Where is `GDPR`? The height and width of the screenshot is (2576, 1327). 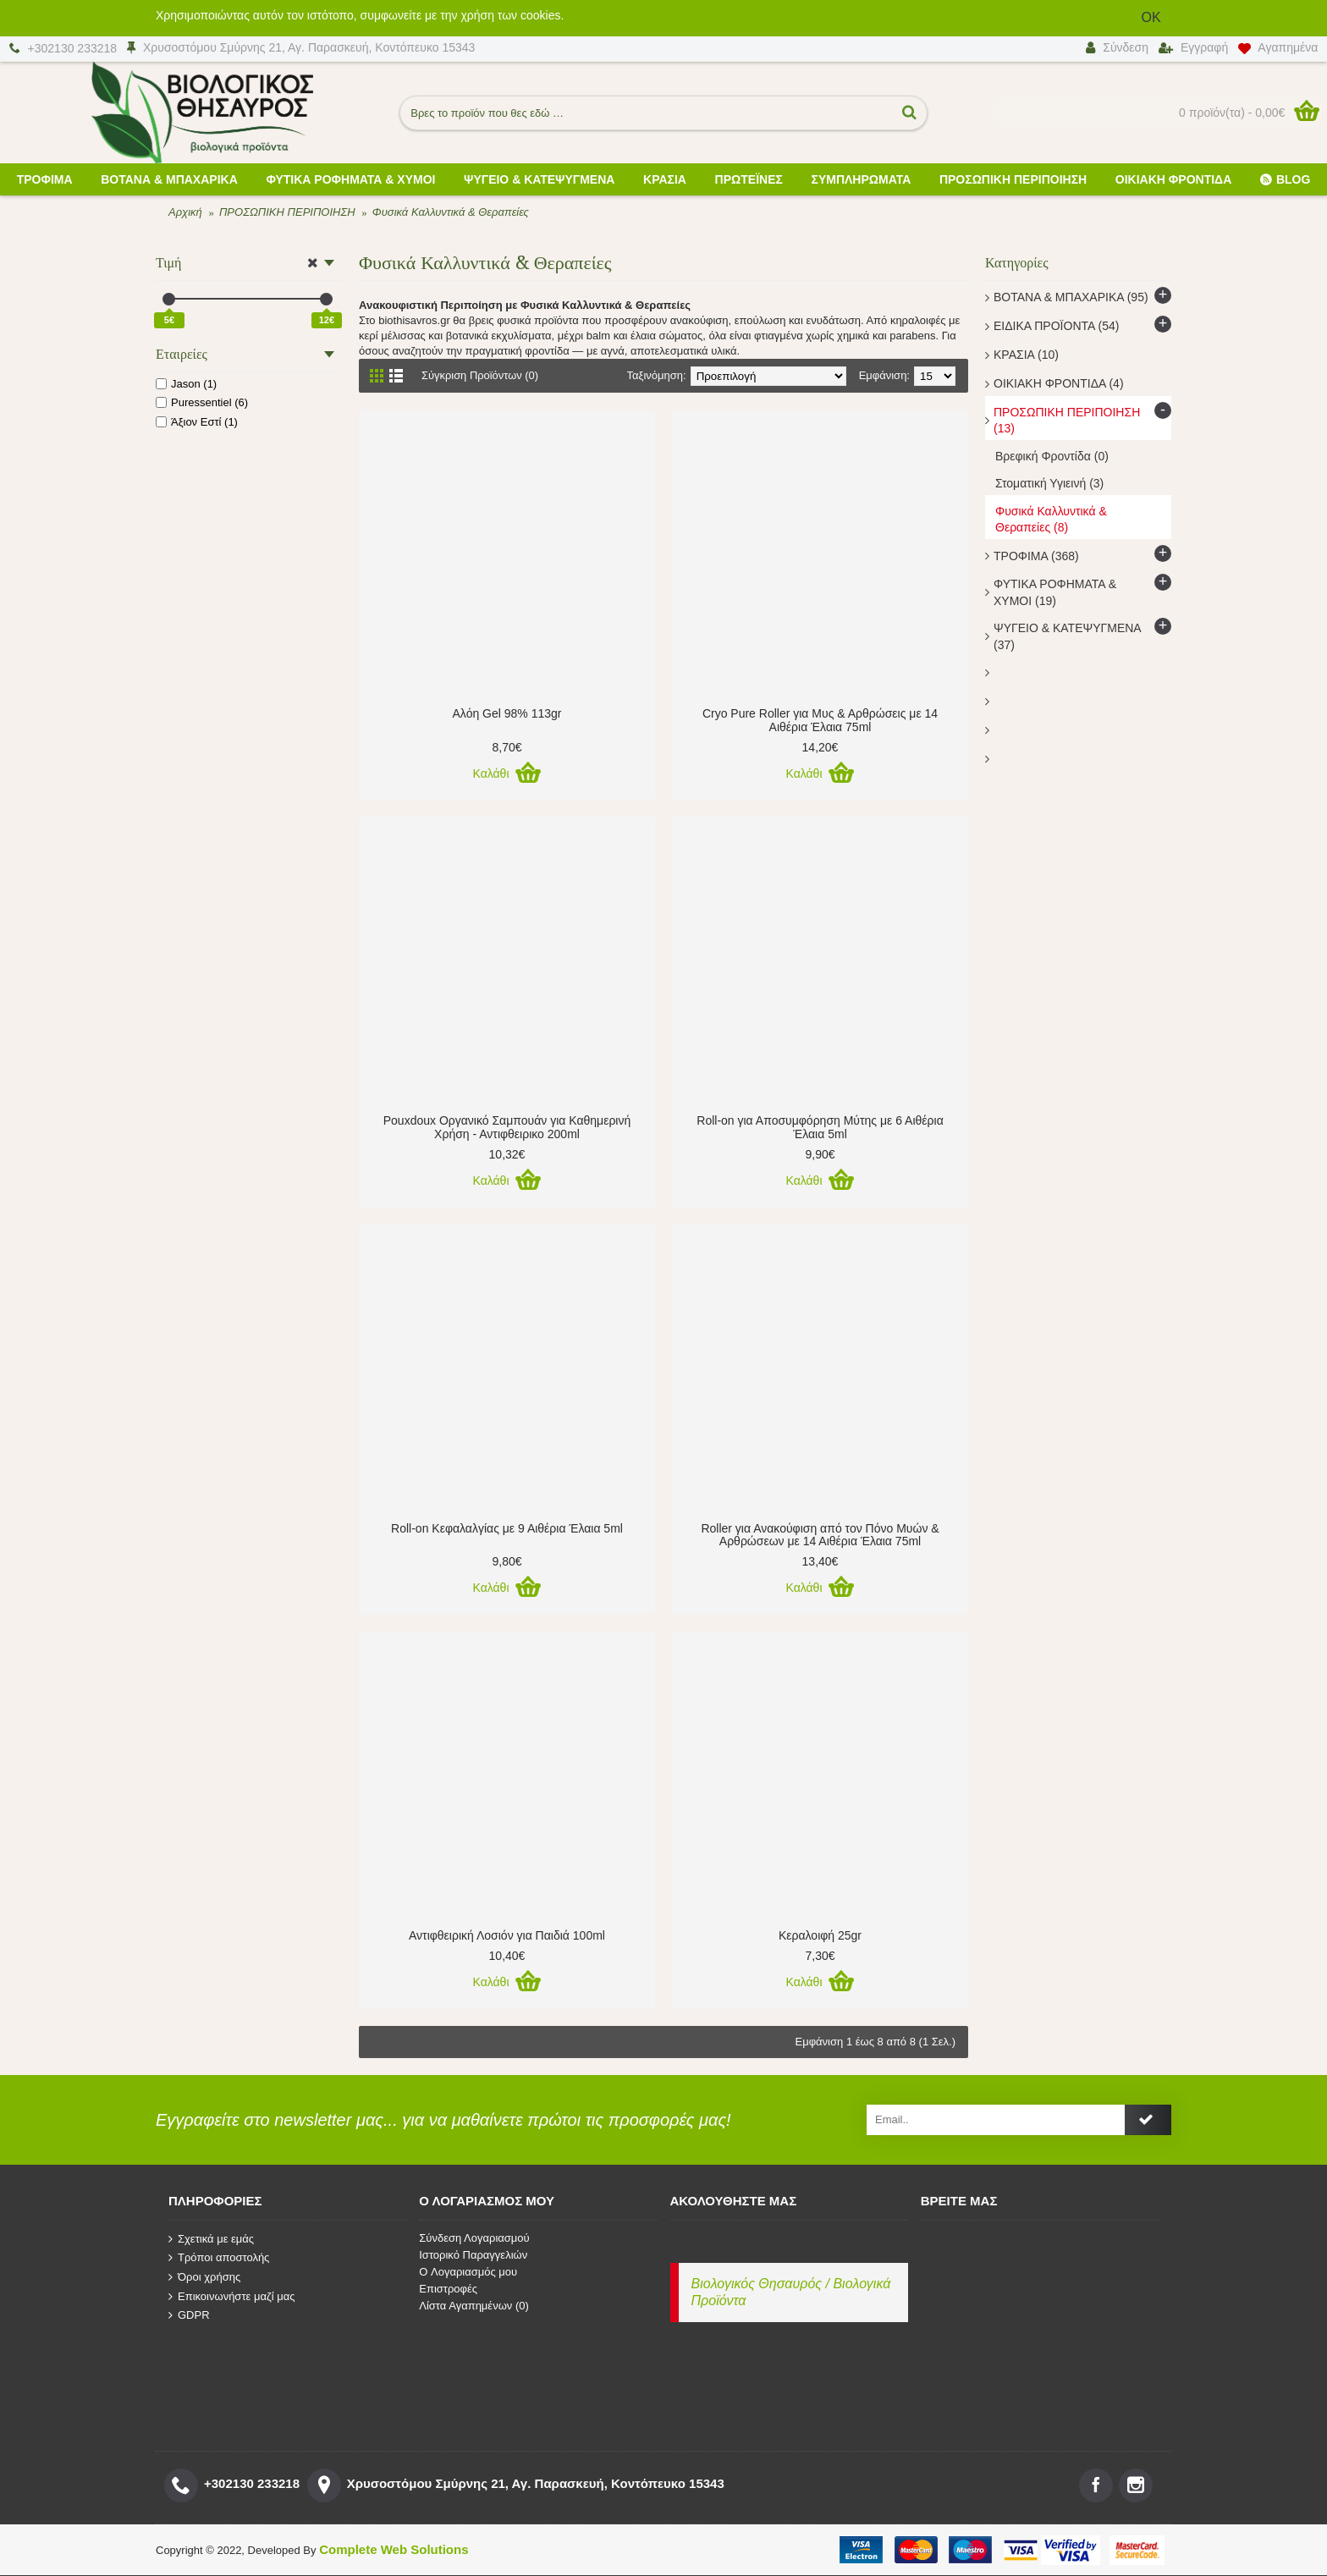
GDPR is located at coordinates (189, 2315).